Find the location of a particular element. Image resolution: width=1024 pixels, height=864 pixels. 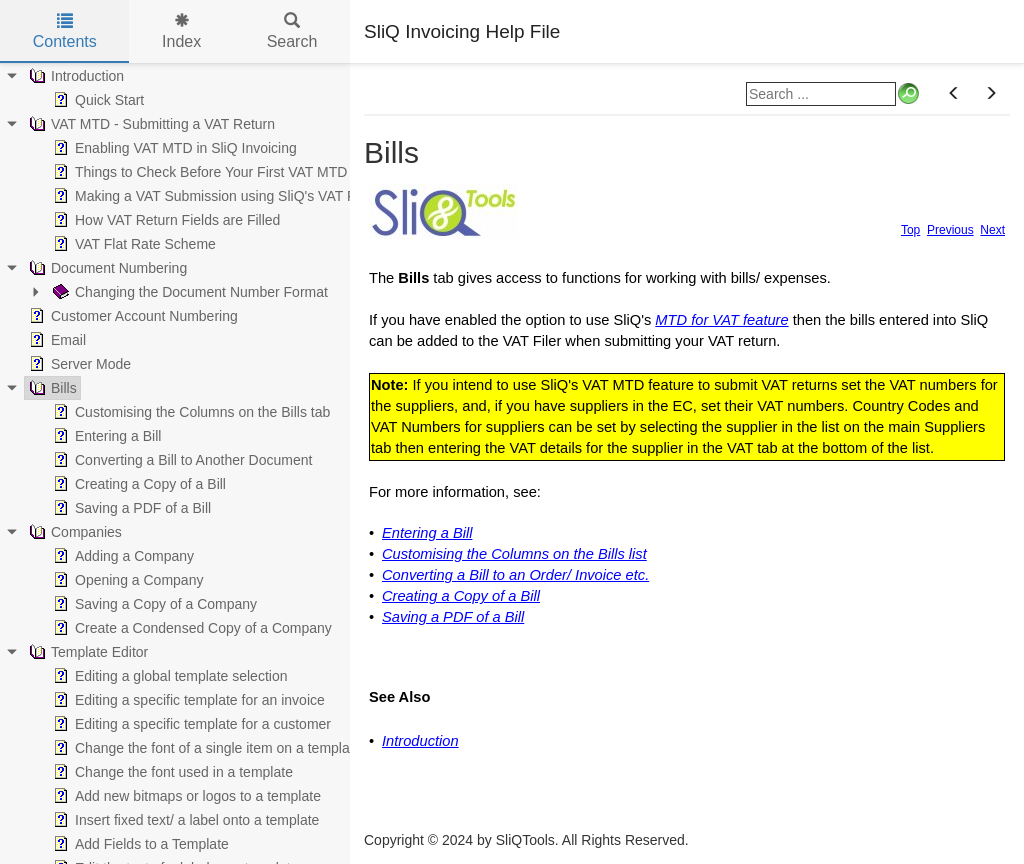

Email [treeitem] is located at coordinates (55, 340).